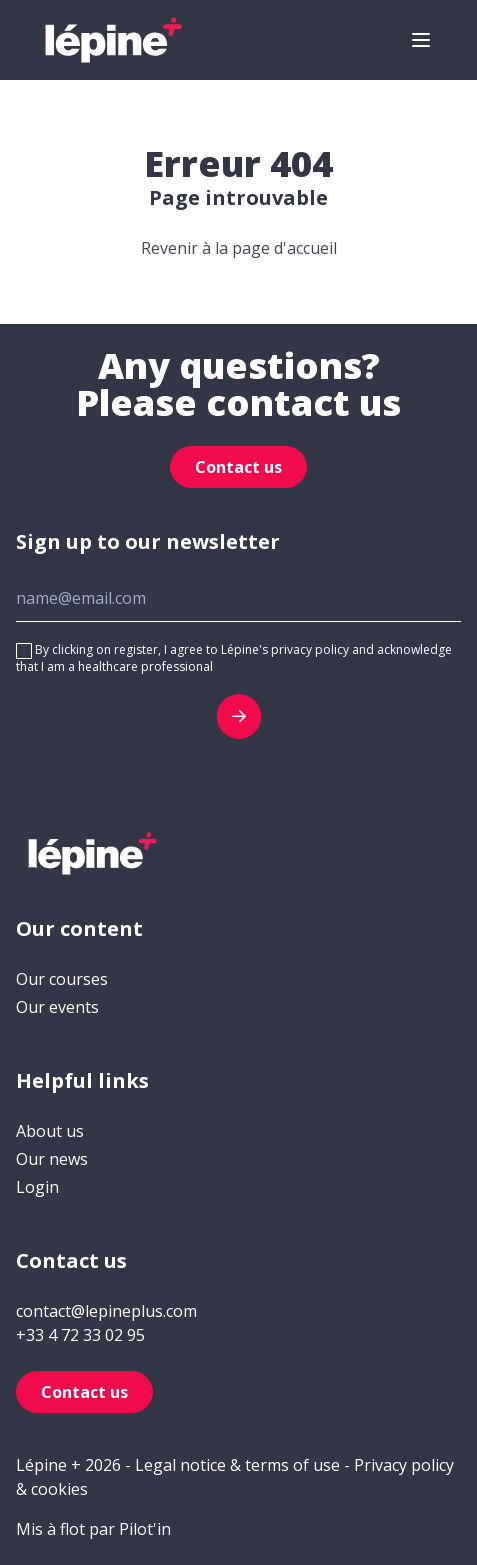 Image resolution: width=477 pixels, height=1565 pixels. Describe the element at coordinates (52, 1159) in the screenshot. I see `Our news` at that location.